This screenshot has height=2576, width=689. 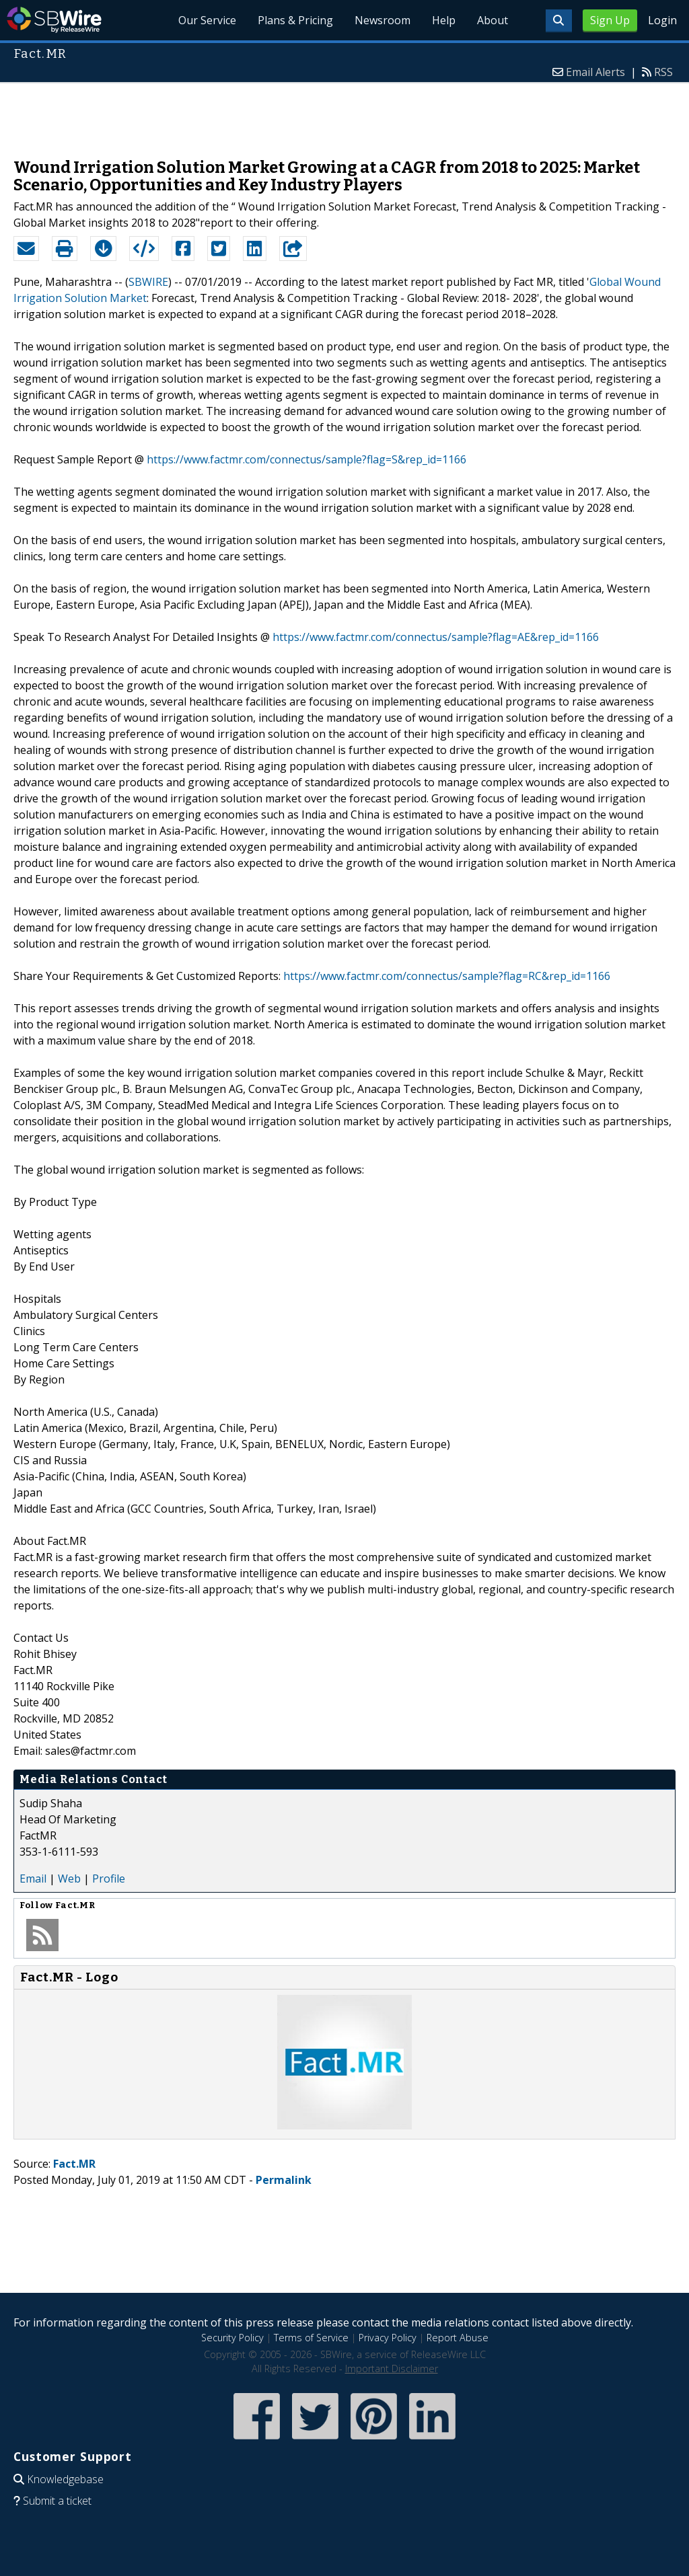 What do you see at coordinates (148, 281) in the screenshot?
I see `SBWIRE` at bounding box center [148, 281].